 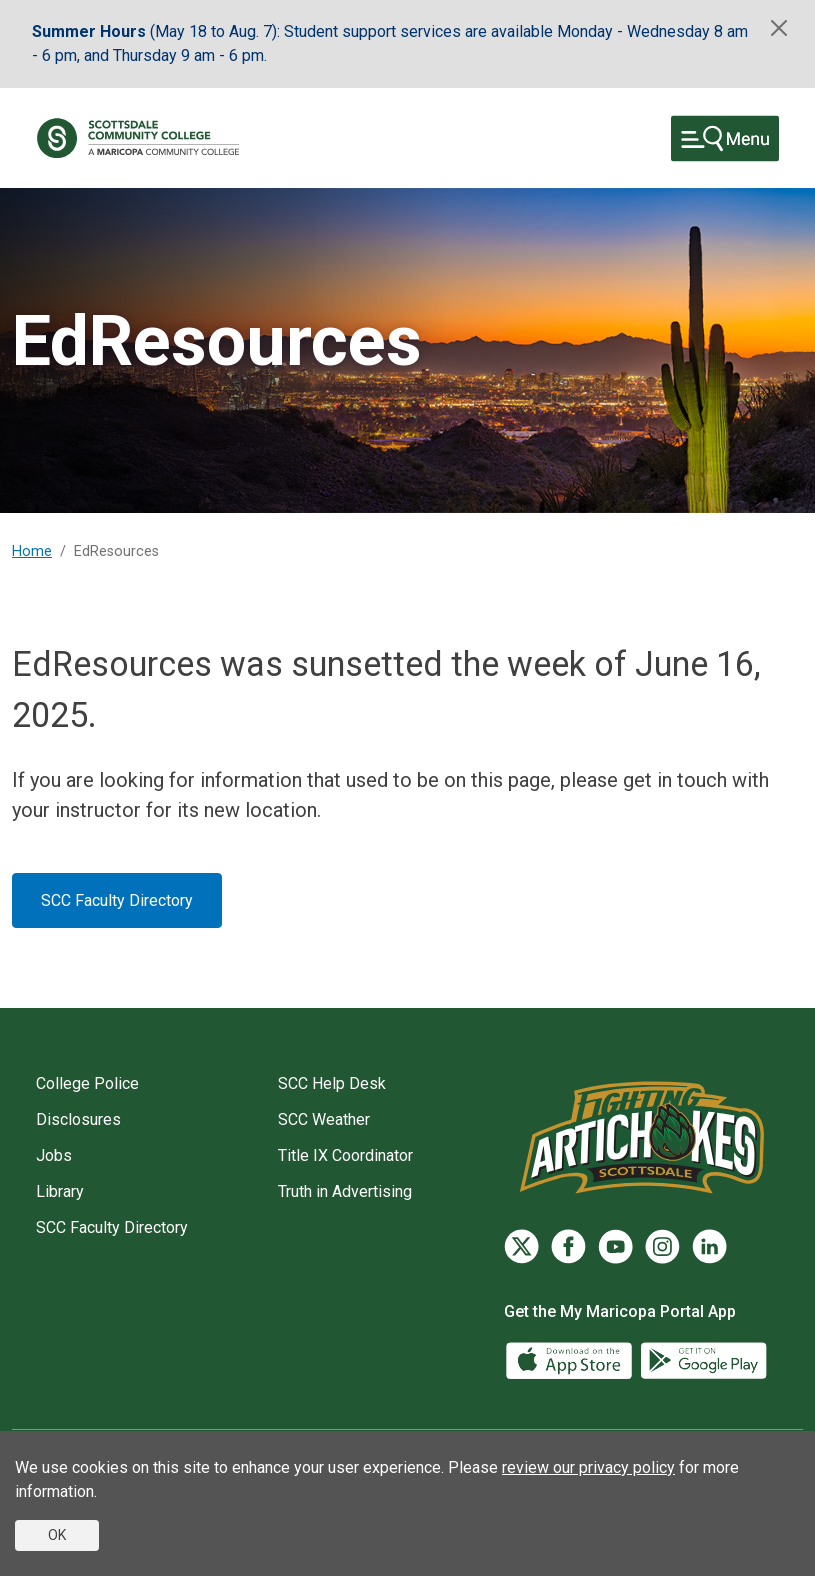 What do you see at coordinates (54, 1155) in the screenshot?
I see `Jobs` at bounding box center [54, 1155].